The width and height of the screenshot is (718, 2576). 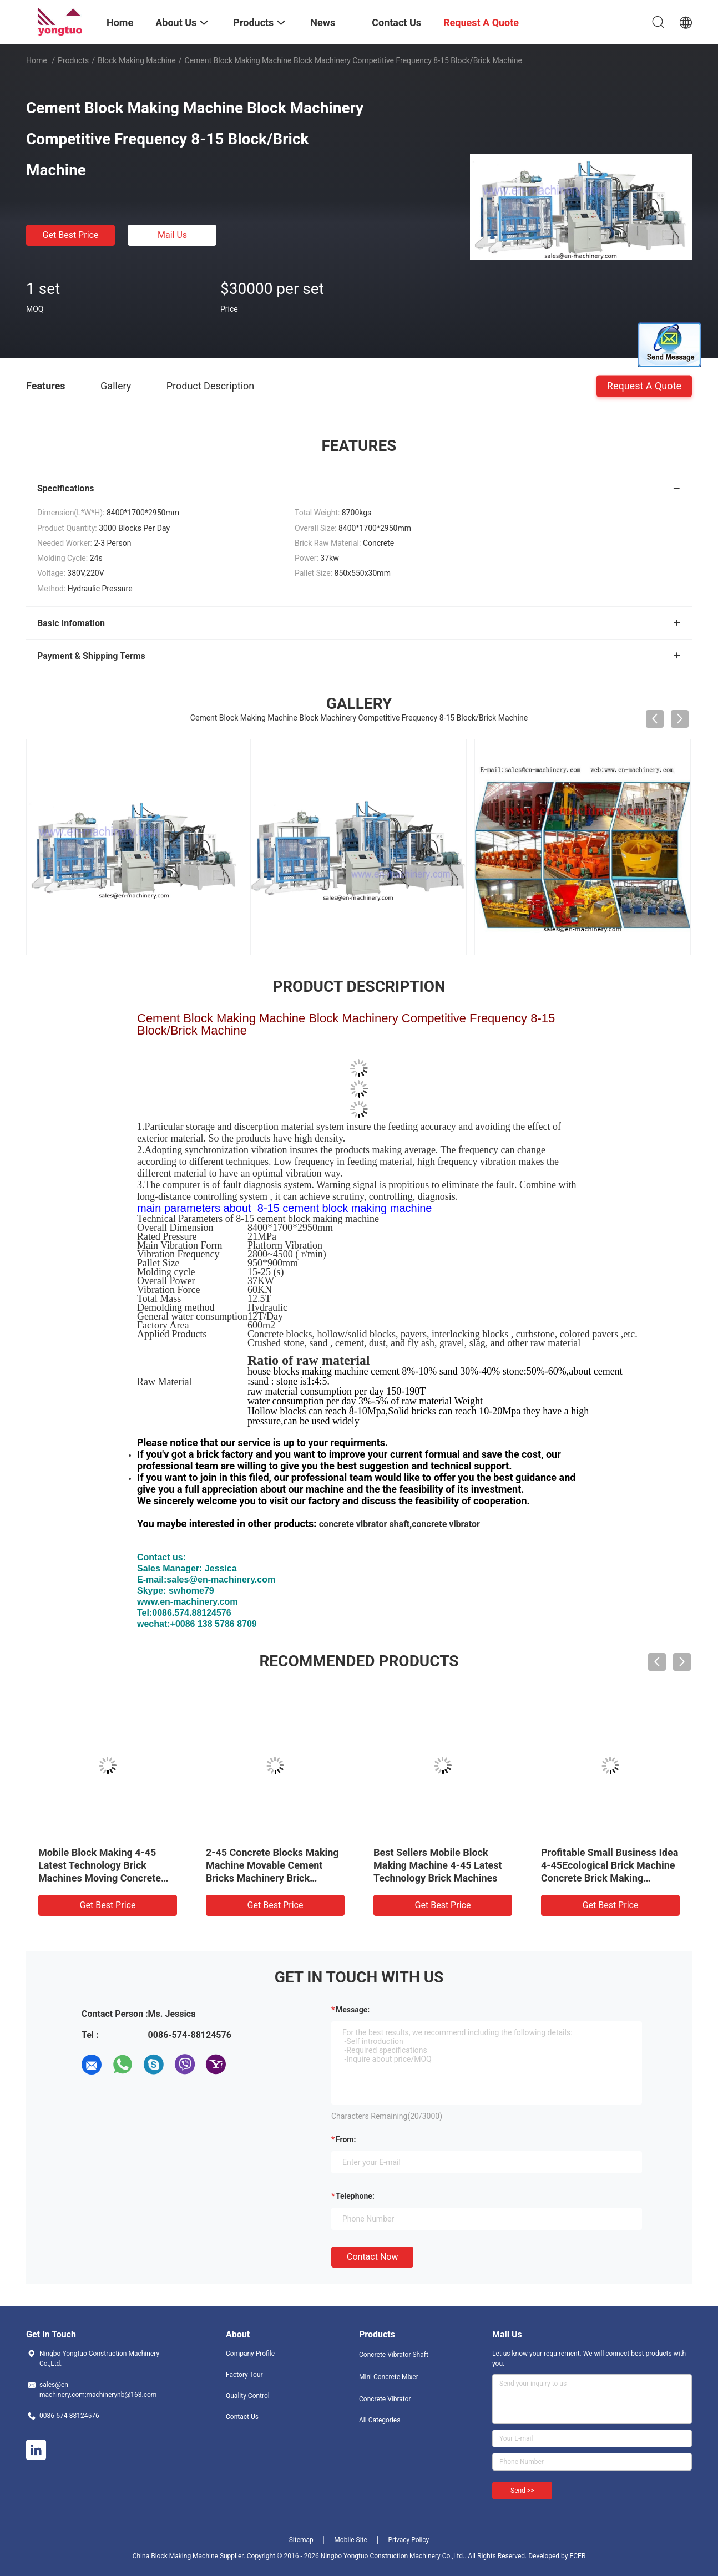 What do you see at coordinates (353, 2009) in the screenshot?
I see `Message:` at bounding box center [353, 2009].